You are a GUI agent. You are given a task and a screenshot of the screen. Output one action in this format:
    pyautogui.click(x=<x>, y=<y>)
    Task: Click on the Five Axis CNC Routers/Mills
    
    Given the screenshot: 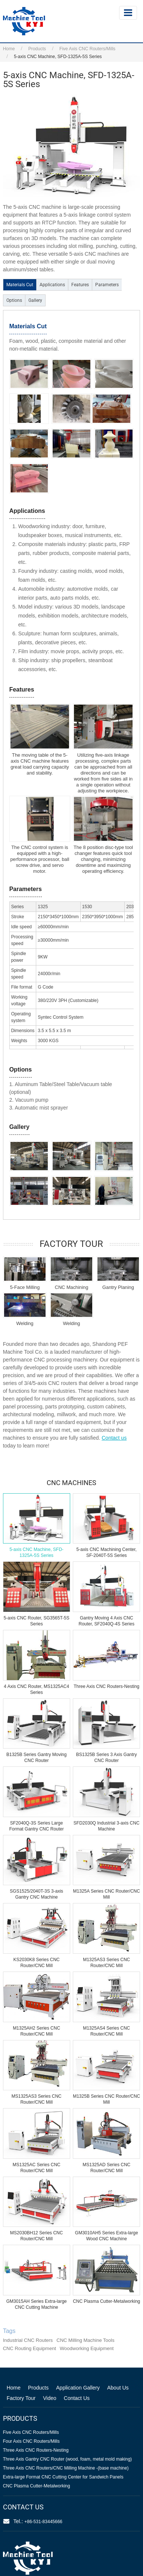 What is the action you would take?
    pyautogui.click(x=87, y=48)
    